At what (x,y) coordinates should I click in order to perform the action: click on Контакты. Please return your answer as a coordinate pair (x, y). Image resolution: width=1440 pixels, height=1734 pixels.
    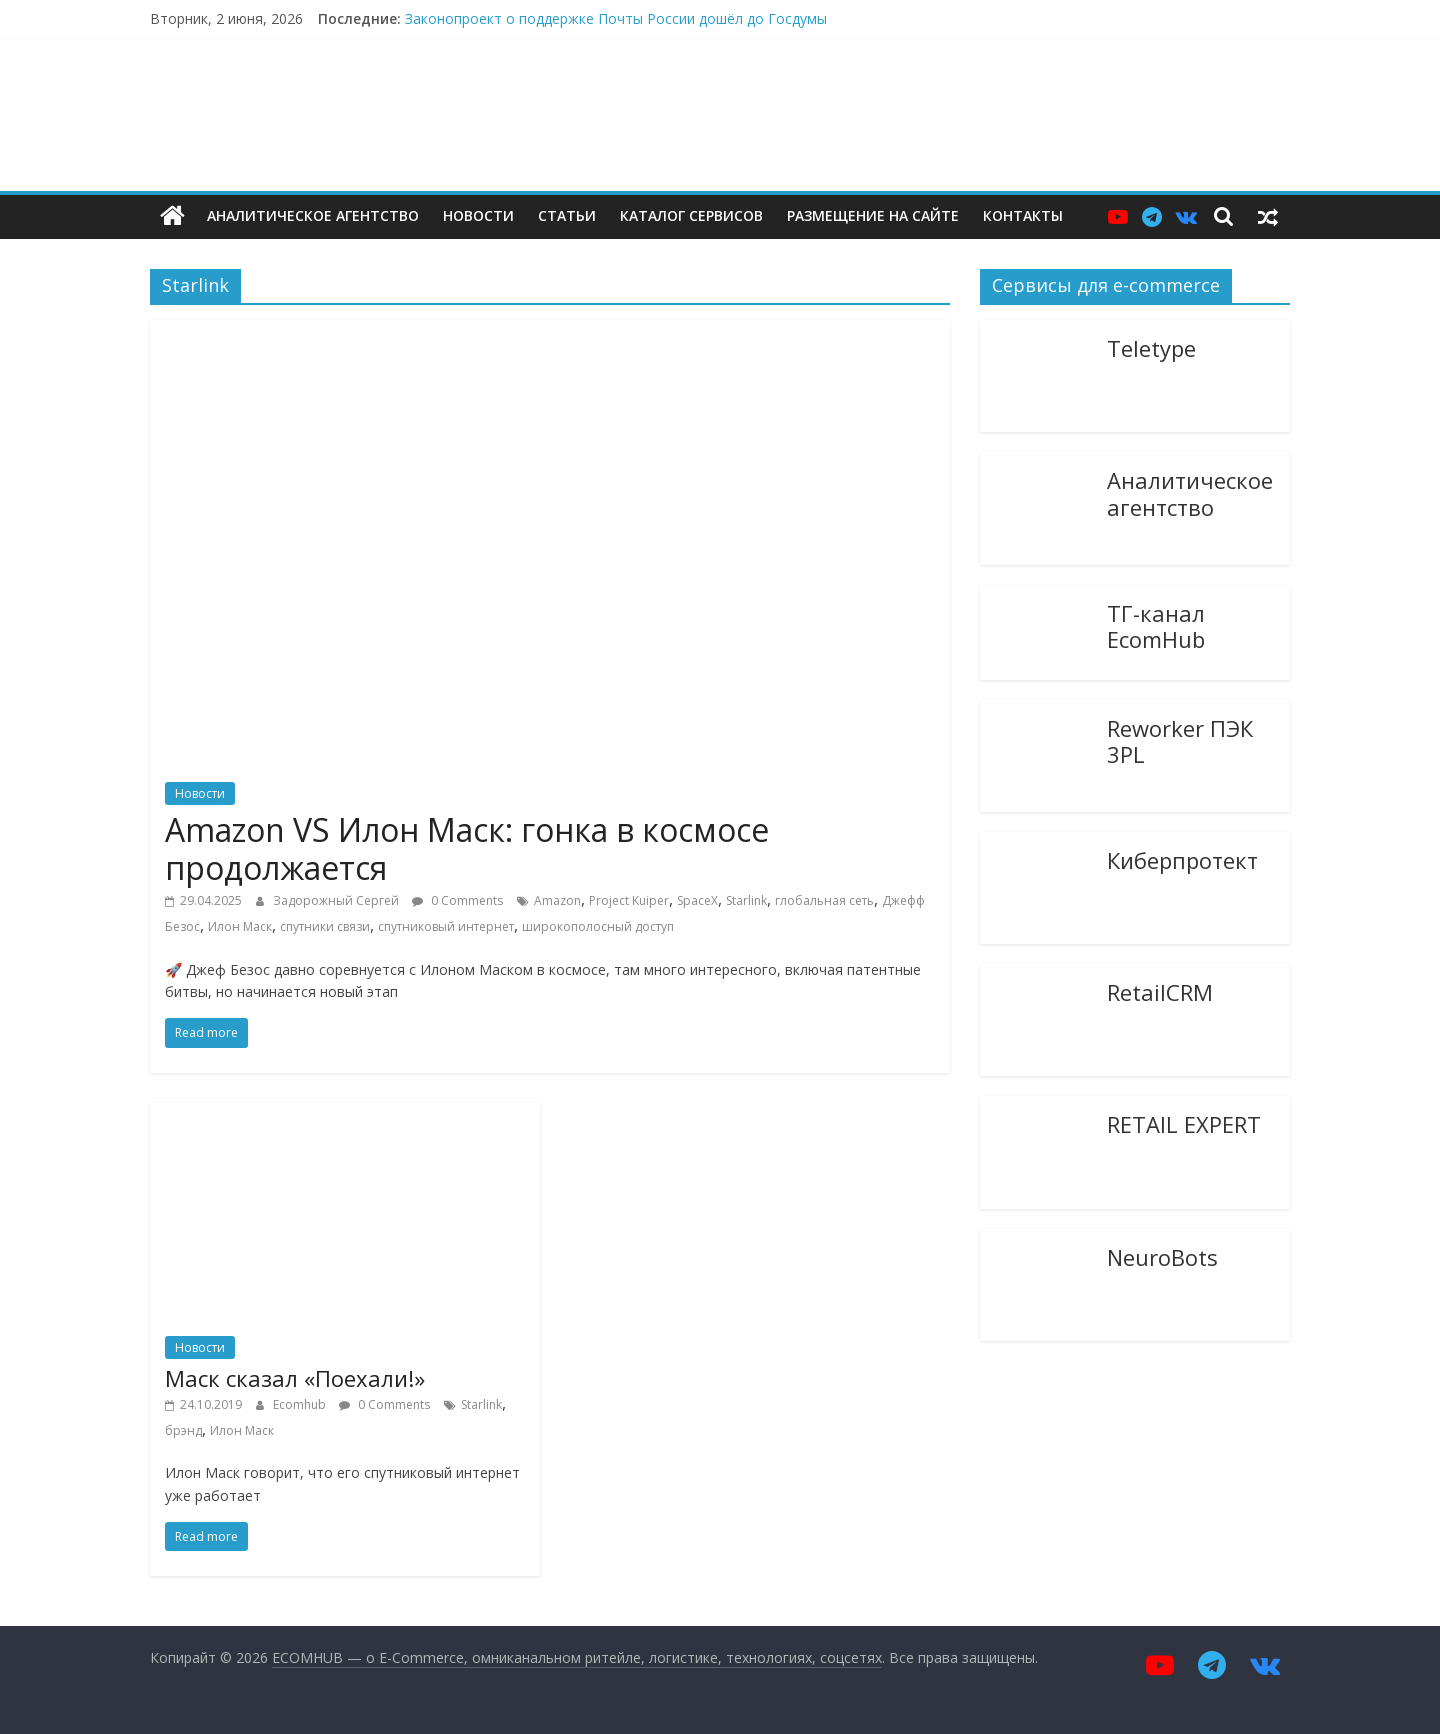
    Looking at the image, I should click on (1023, 215).